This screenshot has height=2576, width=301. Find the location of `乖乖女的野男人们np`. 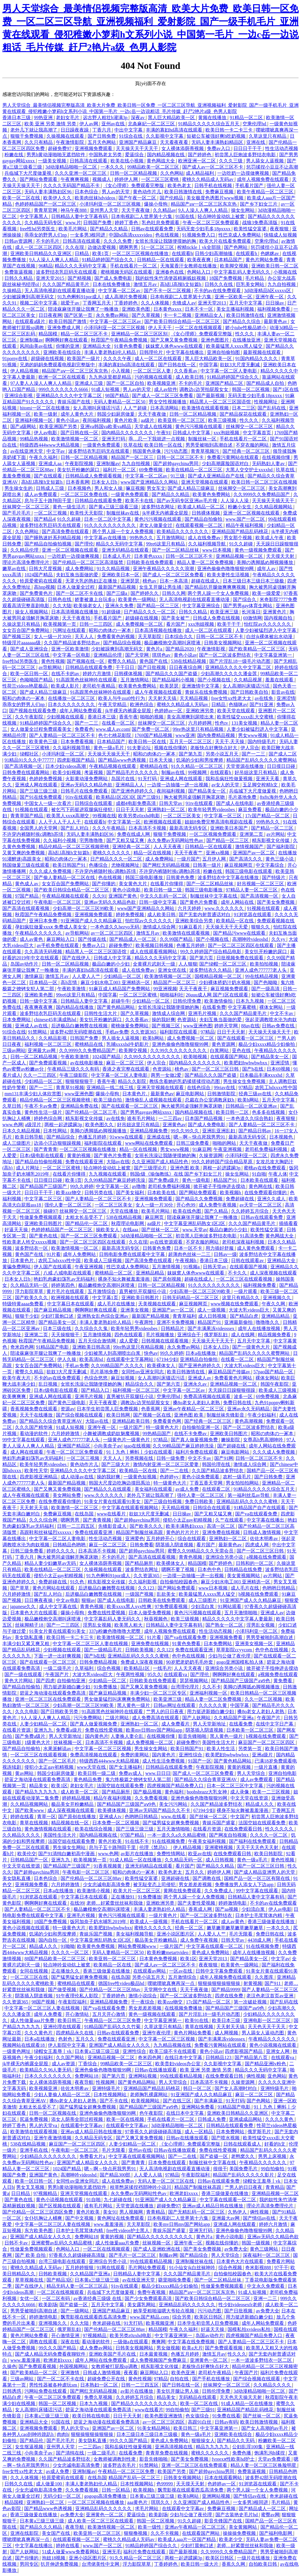

乖乖女的野男人们np is located at coordinates (46, 234).